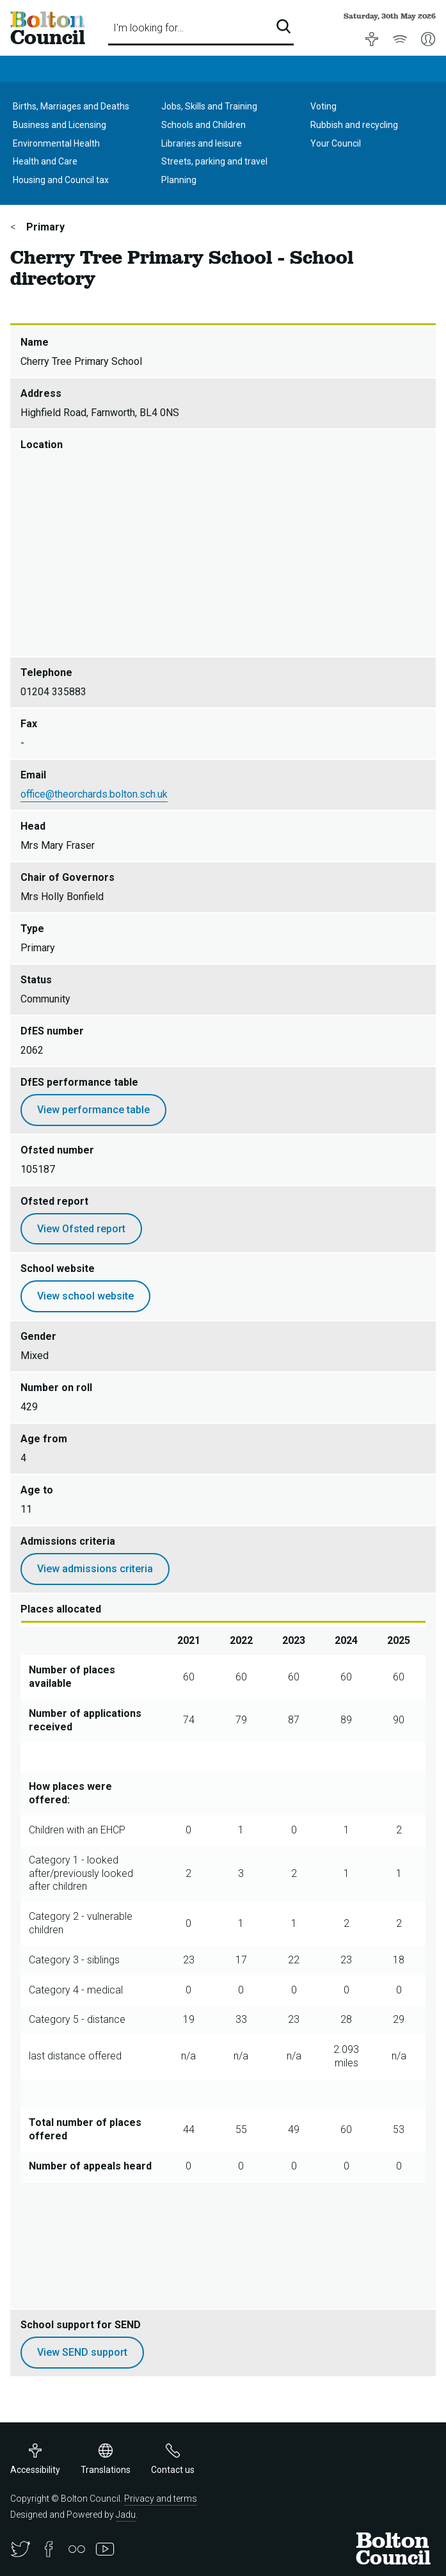  What do you see at coordinates (335, 143) in the screenshot?
I see `Your Council` at bounding box center [335, 143].